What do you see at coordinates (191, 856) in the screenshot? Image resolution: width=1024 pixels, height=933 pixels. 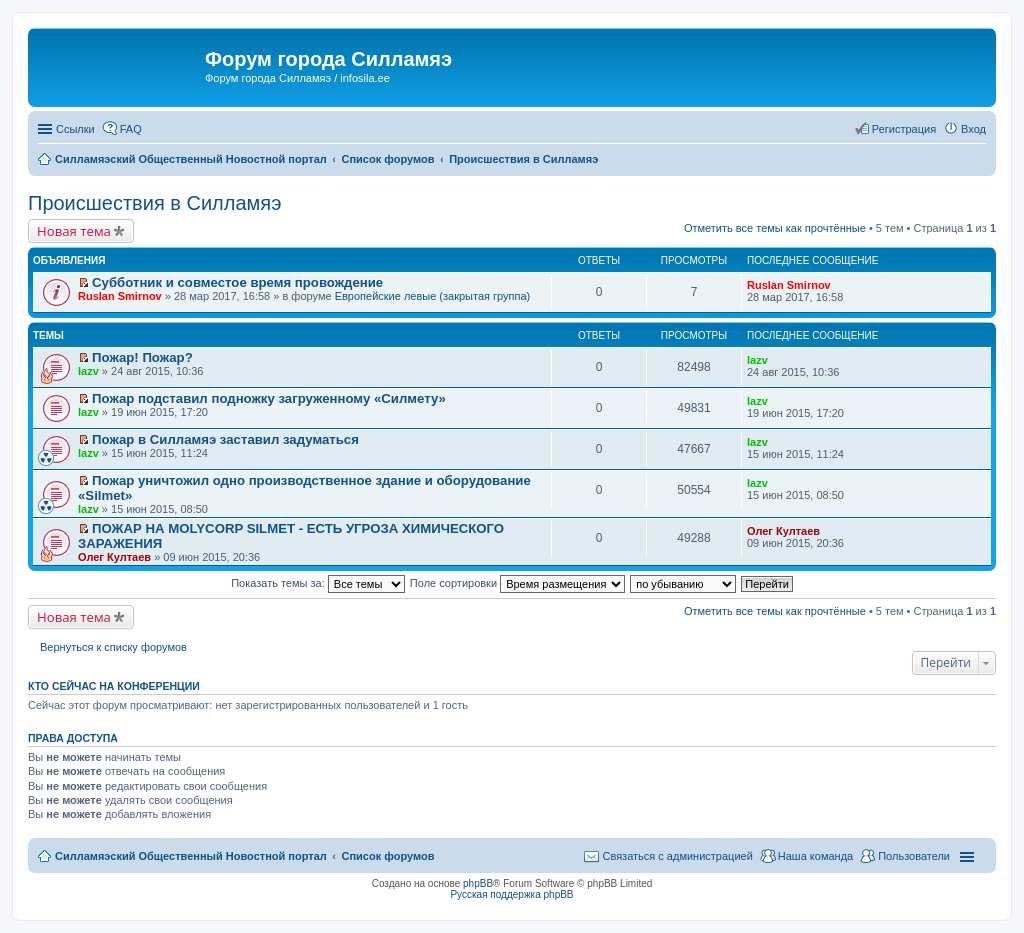 I see `Силламяэский Общественный Новостной портал` at bounding box center [191, 856].